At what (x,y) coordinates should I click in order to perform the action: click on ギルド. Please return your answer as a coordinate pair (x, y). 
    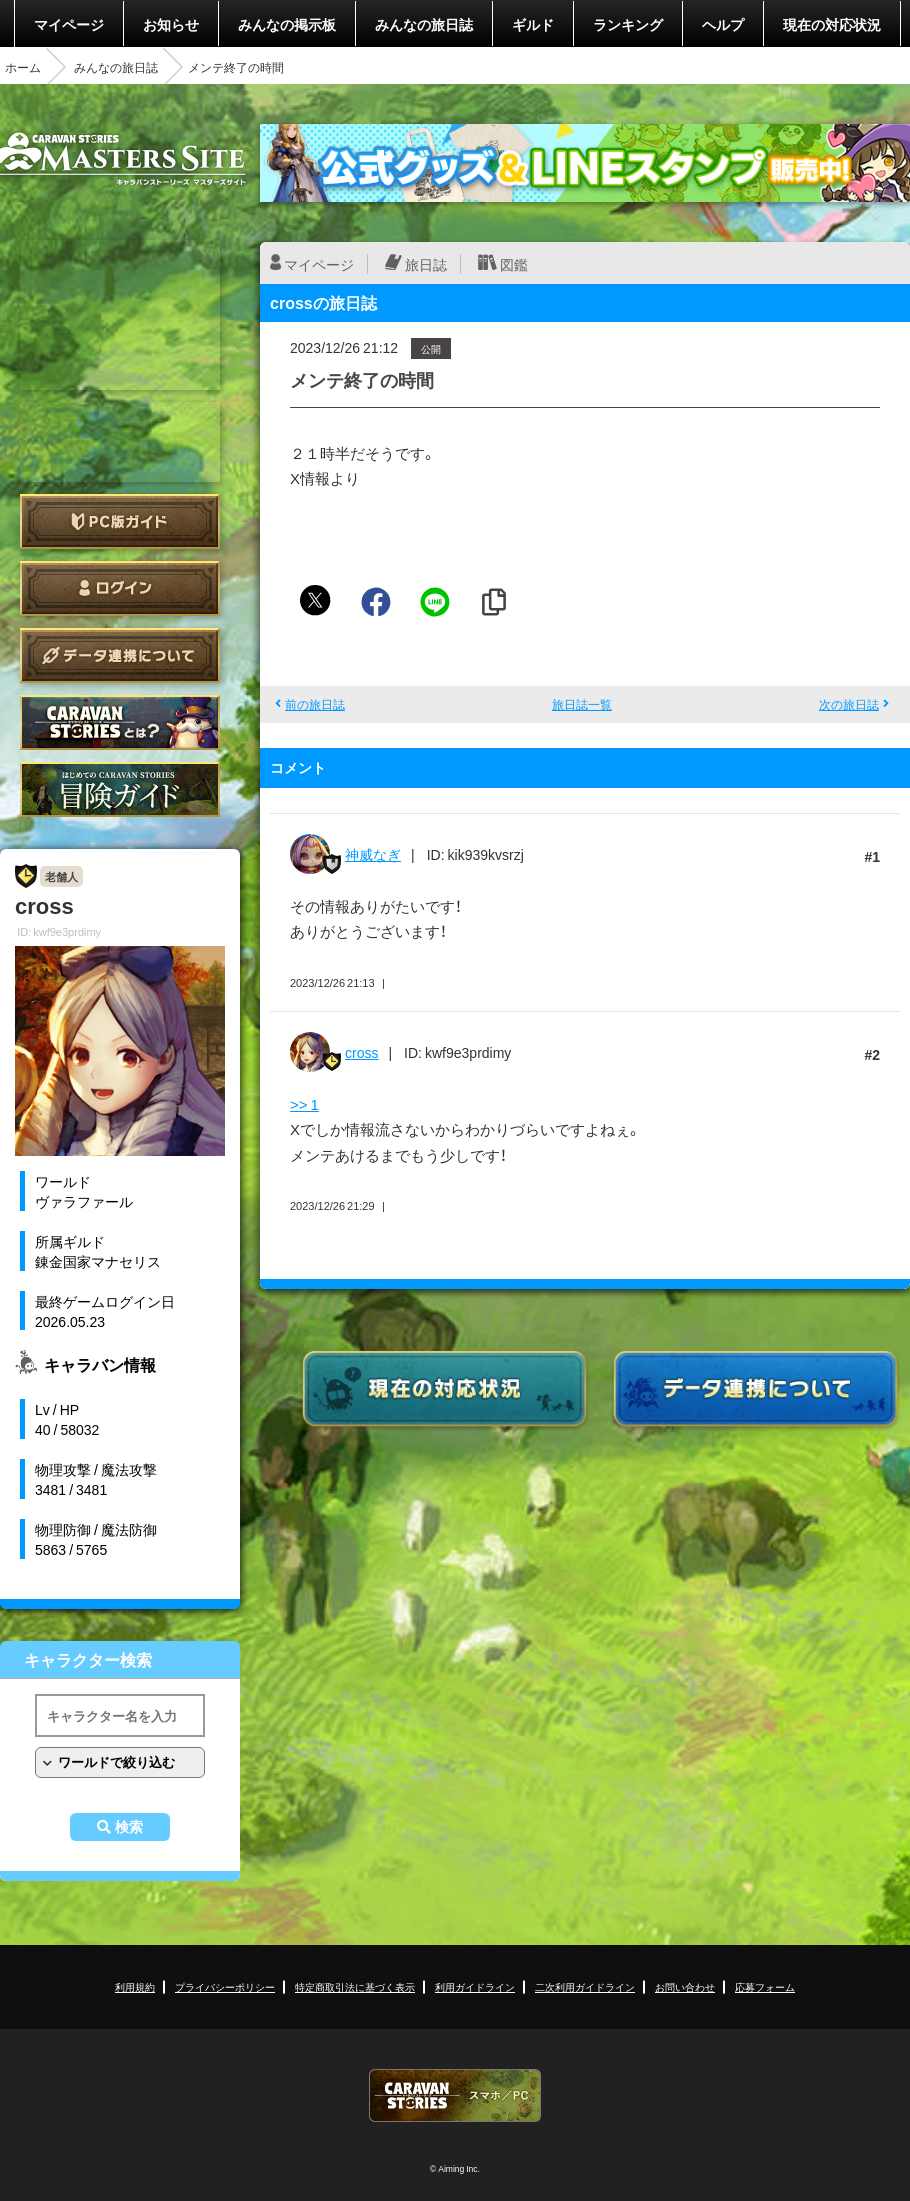
    Looking at the image, I should click on (533, 24).